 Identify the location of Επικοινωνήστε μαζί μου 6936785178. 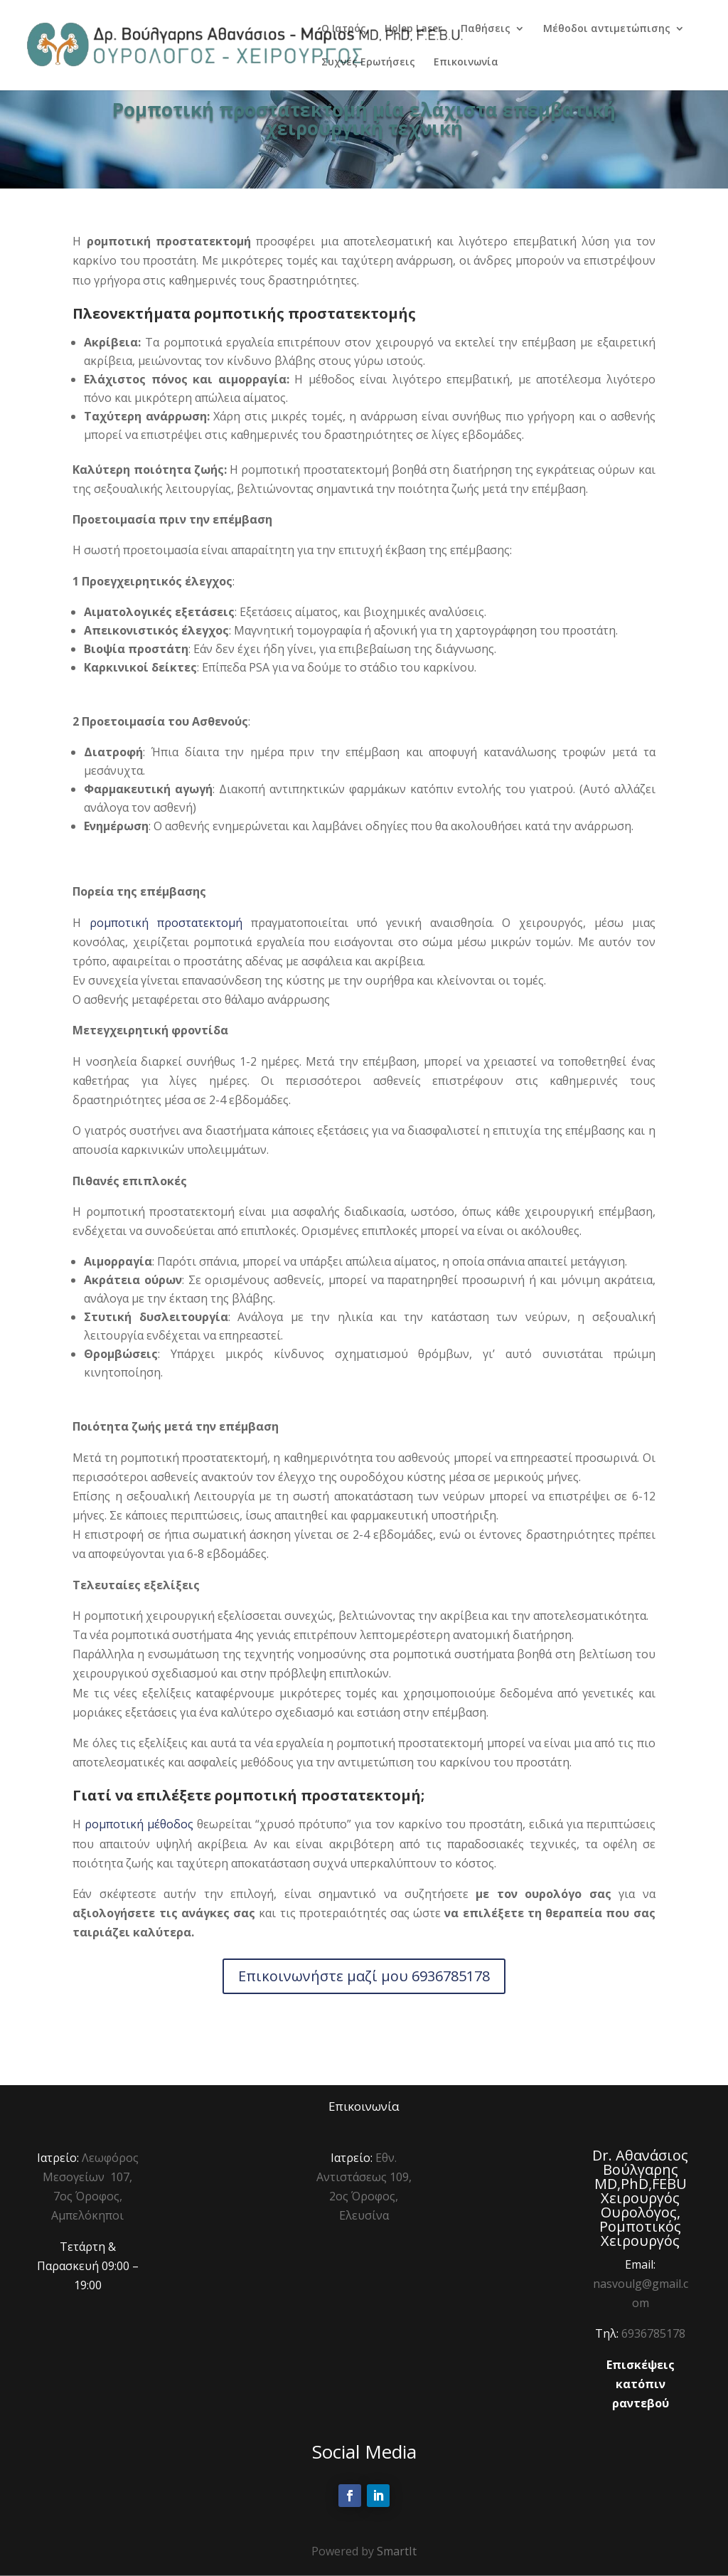
(364, 1976).